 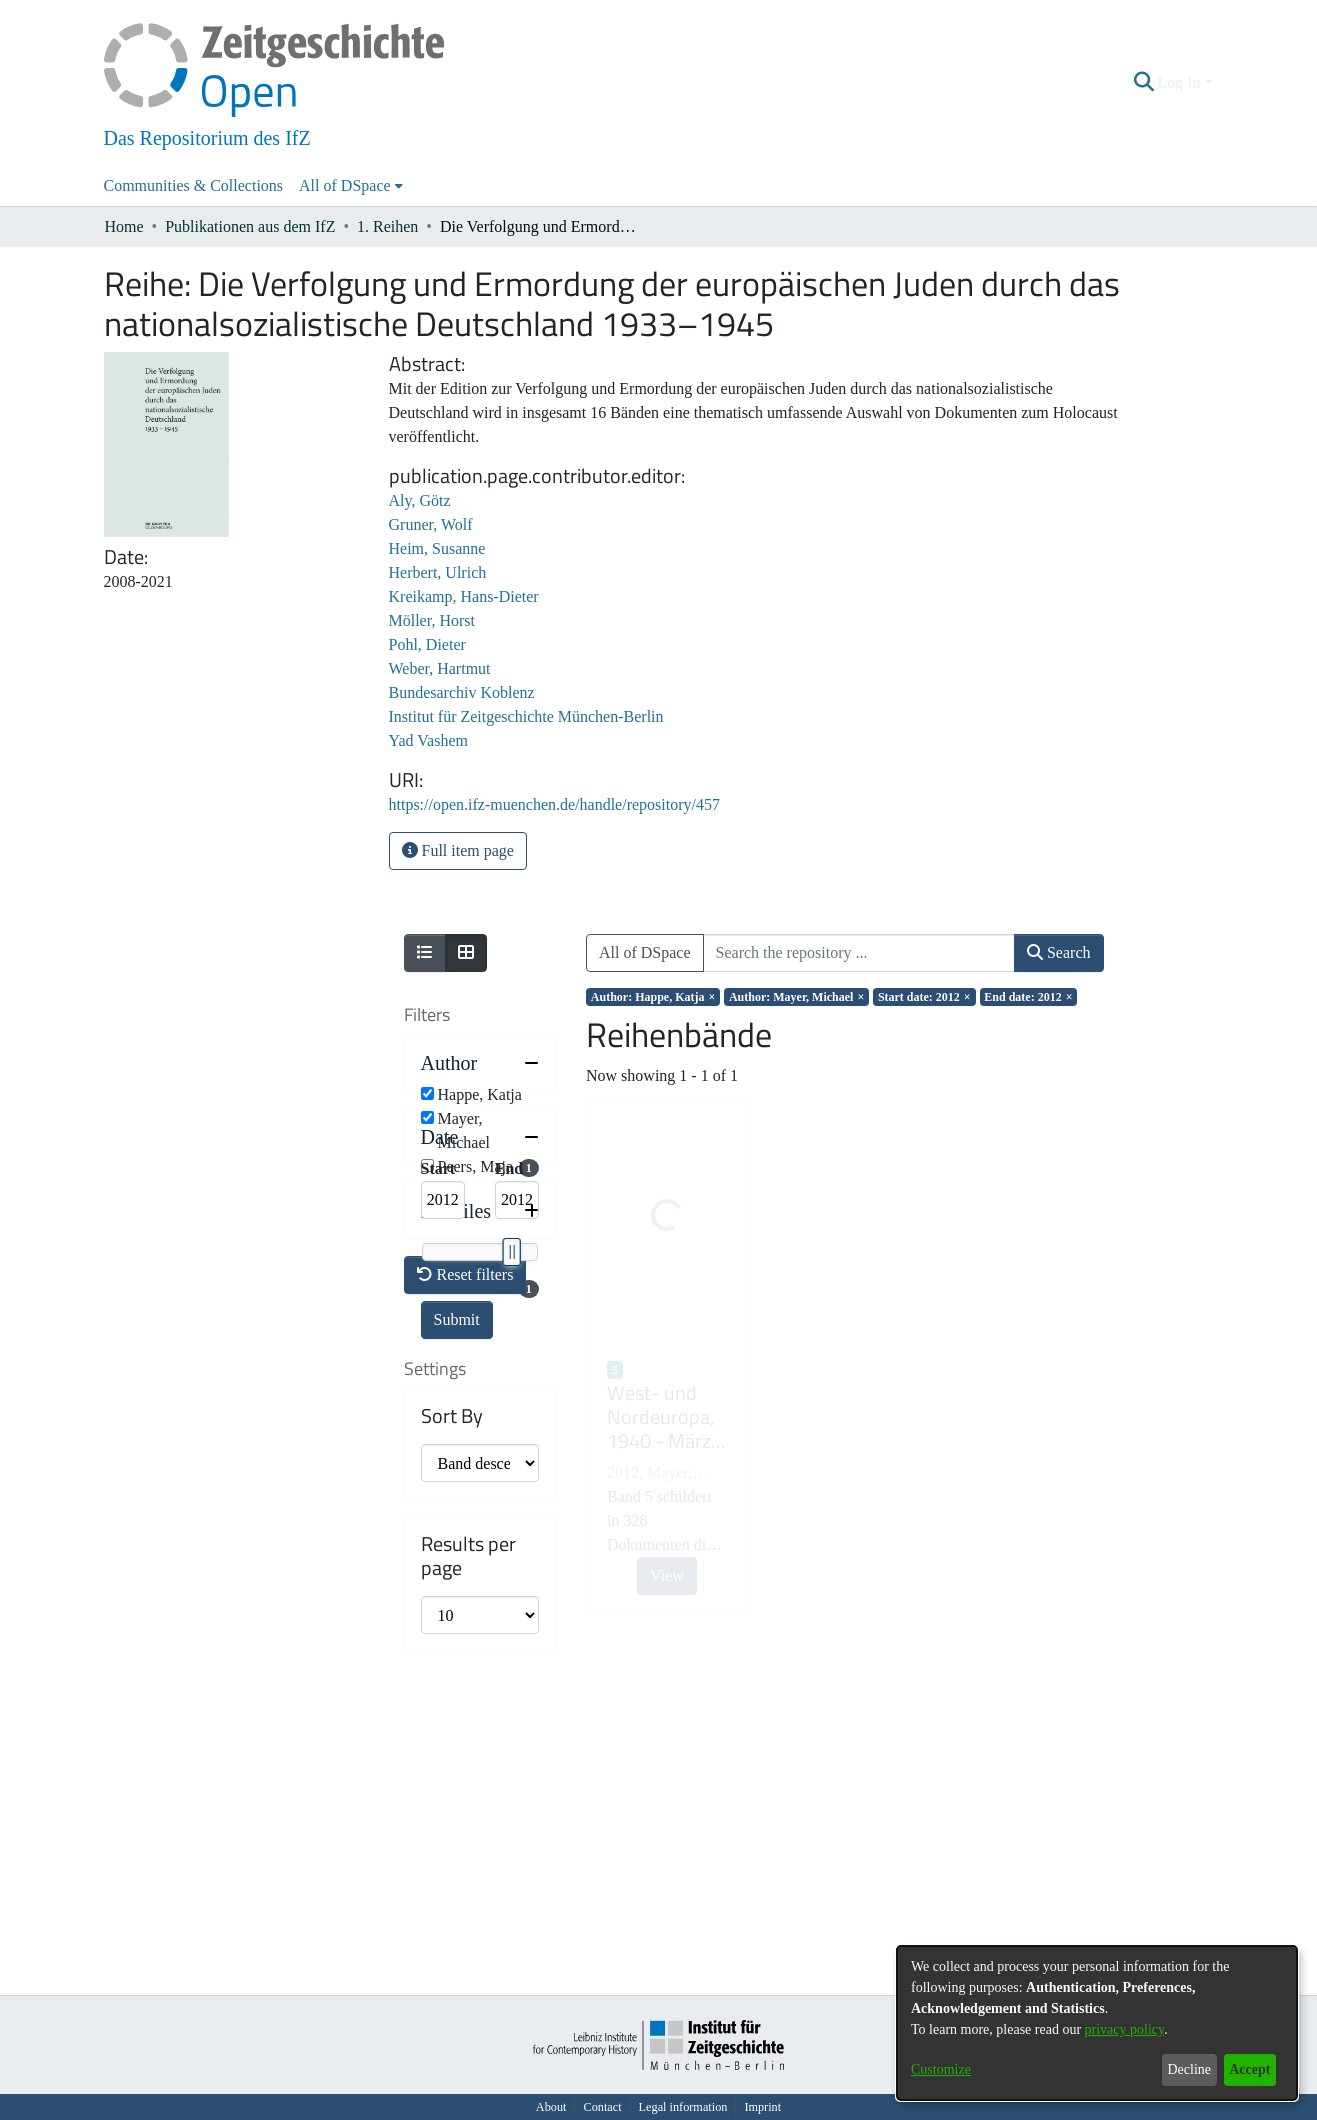 What do you see at coordinates (1189, 2069) in the screenshot?
I see `Decline` at bounding box center [1189, 2069].